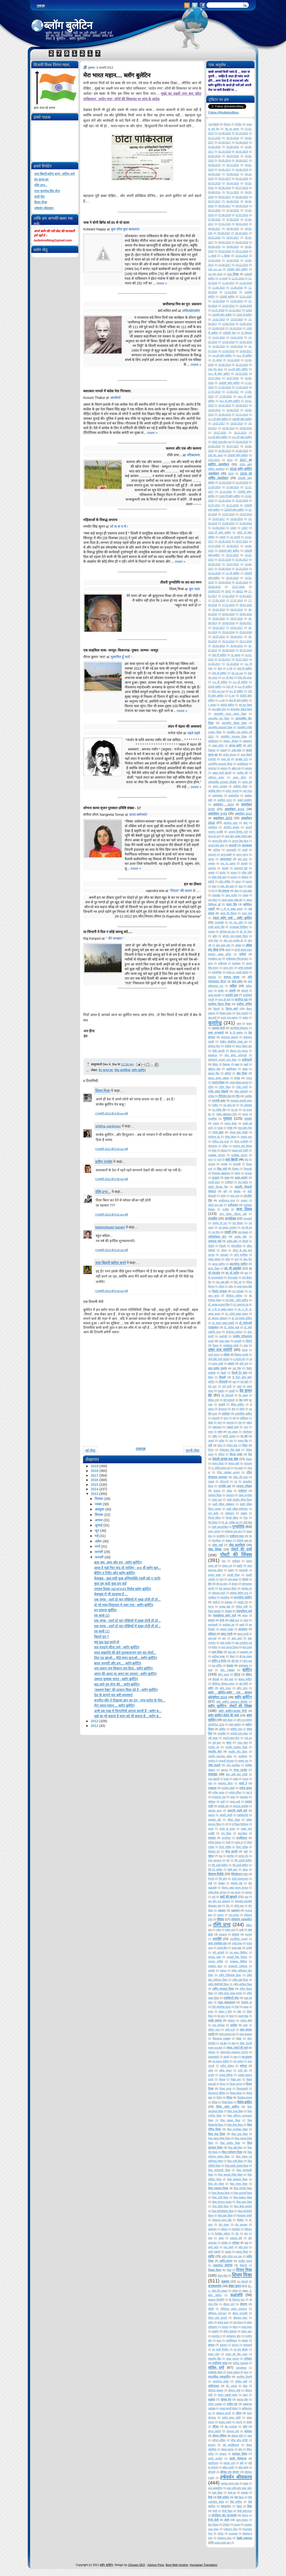 The image size is (286, 2576). Describe the element at coordinates (221, 2038) in the screenshot. I see `लिंकशतक एक्सप्रेस` at that location.